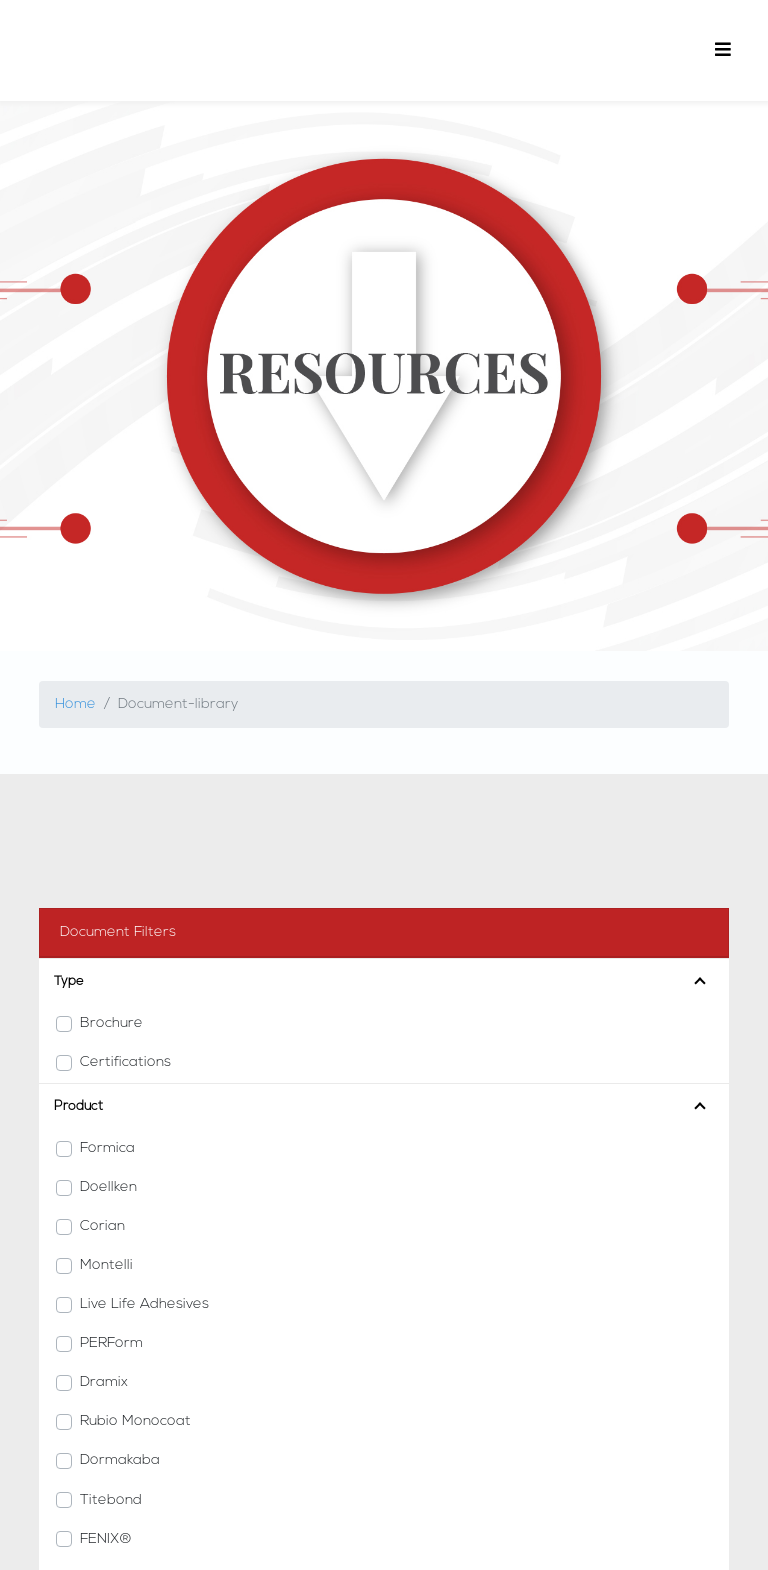 The width and height of the screenshot is (768, 1570). I want to click on Home, so click(75, 704).